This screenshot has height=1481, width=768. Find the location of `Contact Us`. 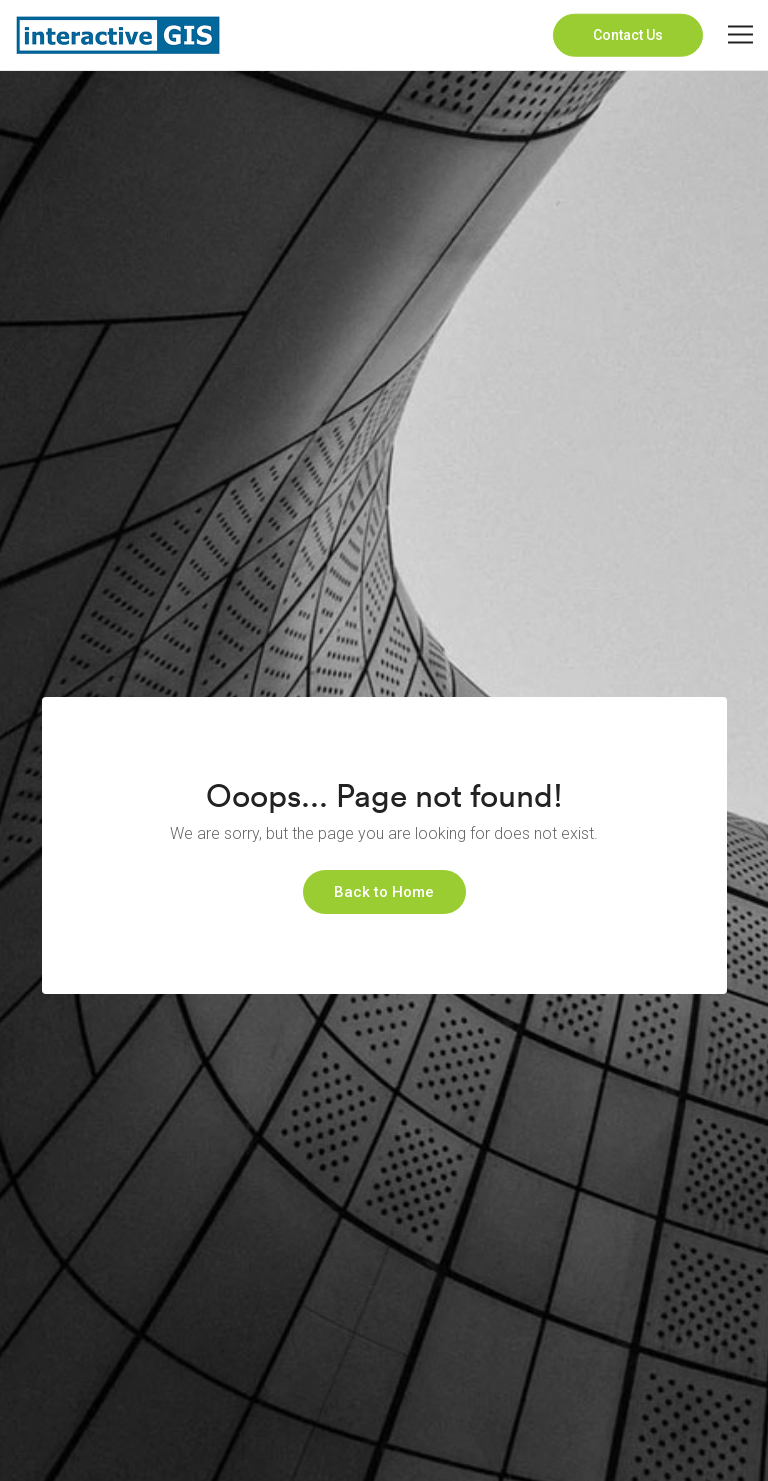

Contact Us is located at coordinates (628, 35).